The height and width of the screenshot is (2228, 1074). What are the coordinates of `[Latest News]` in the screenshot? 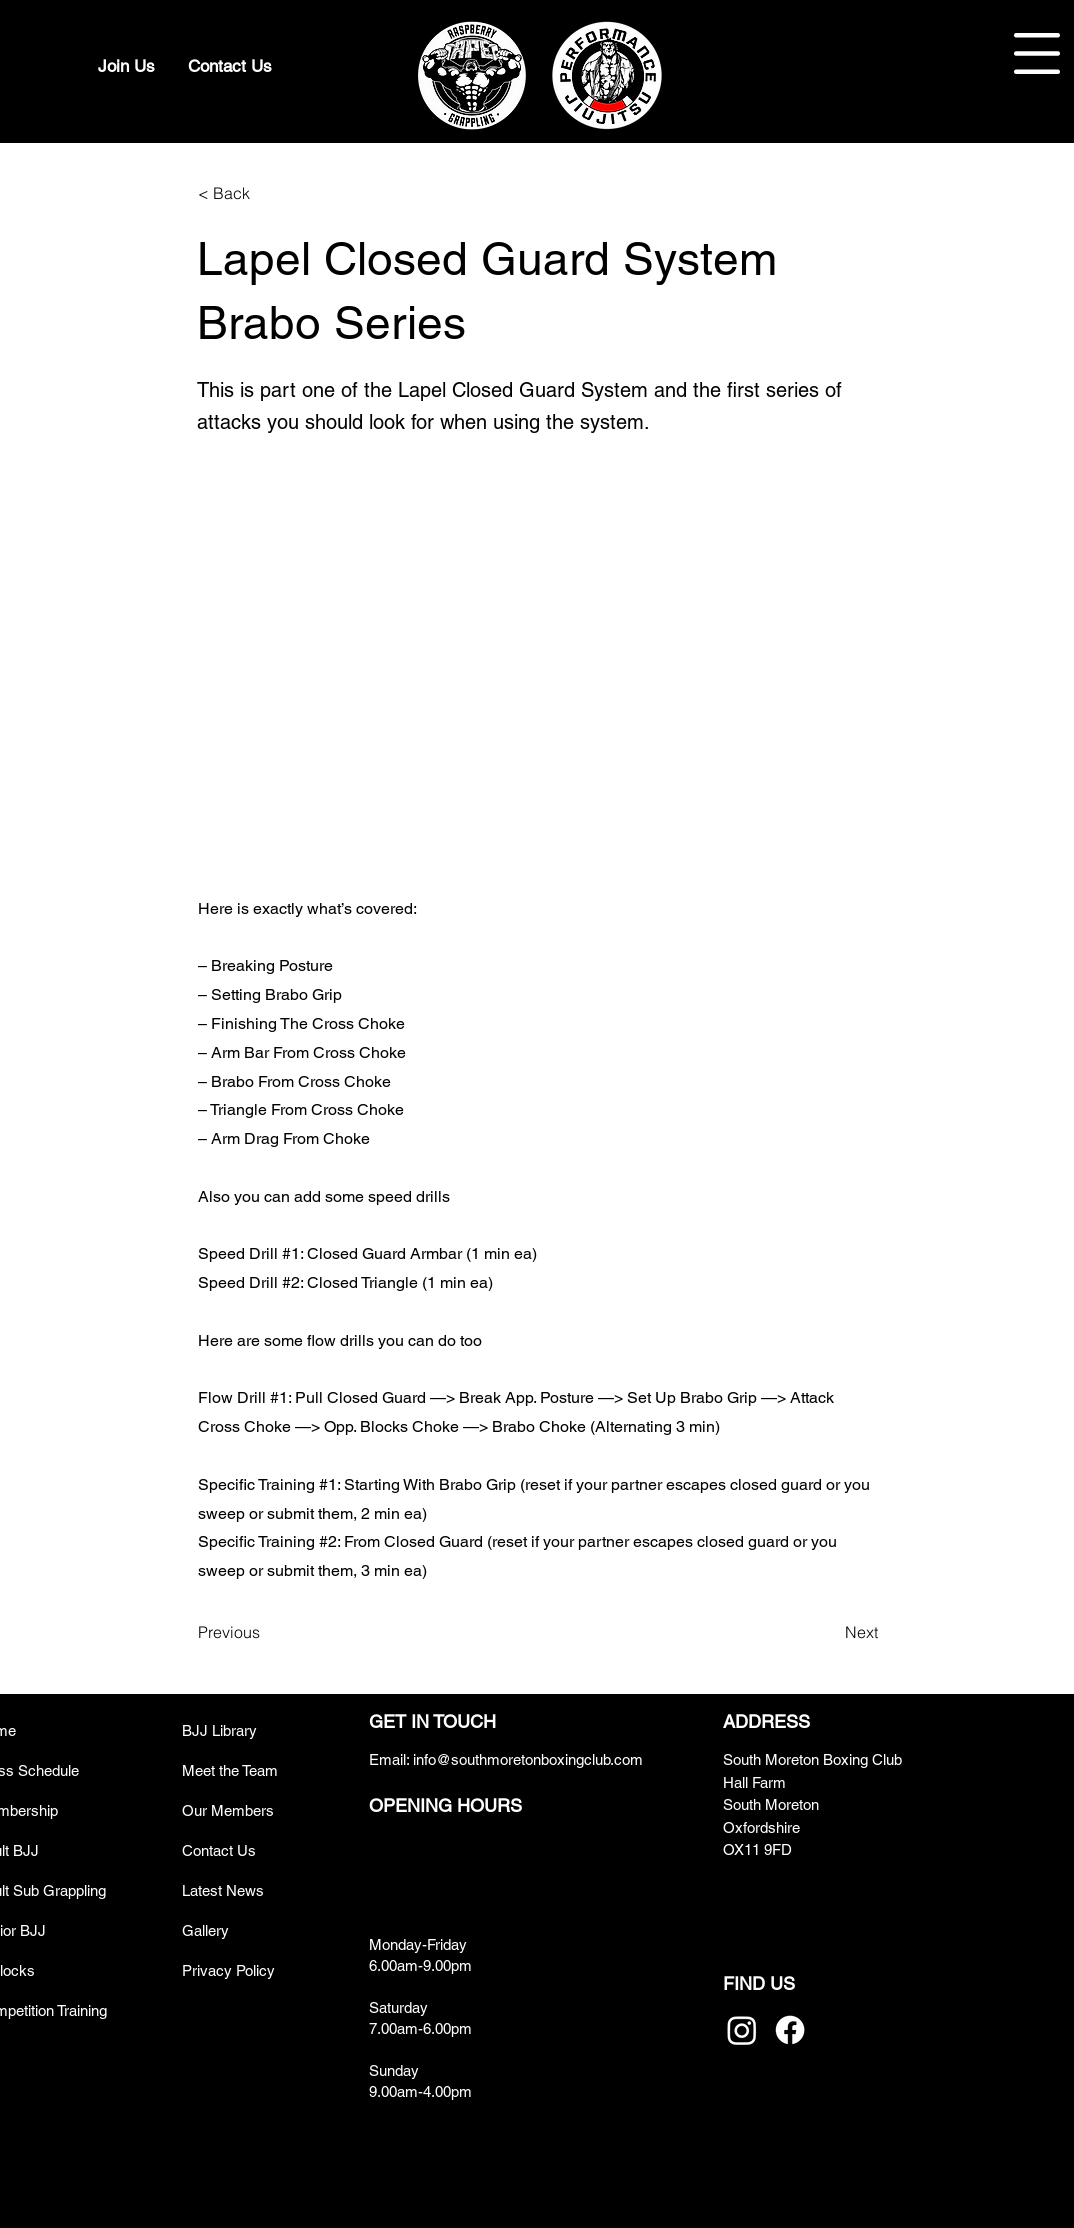 It's located at (253, 1890).